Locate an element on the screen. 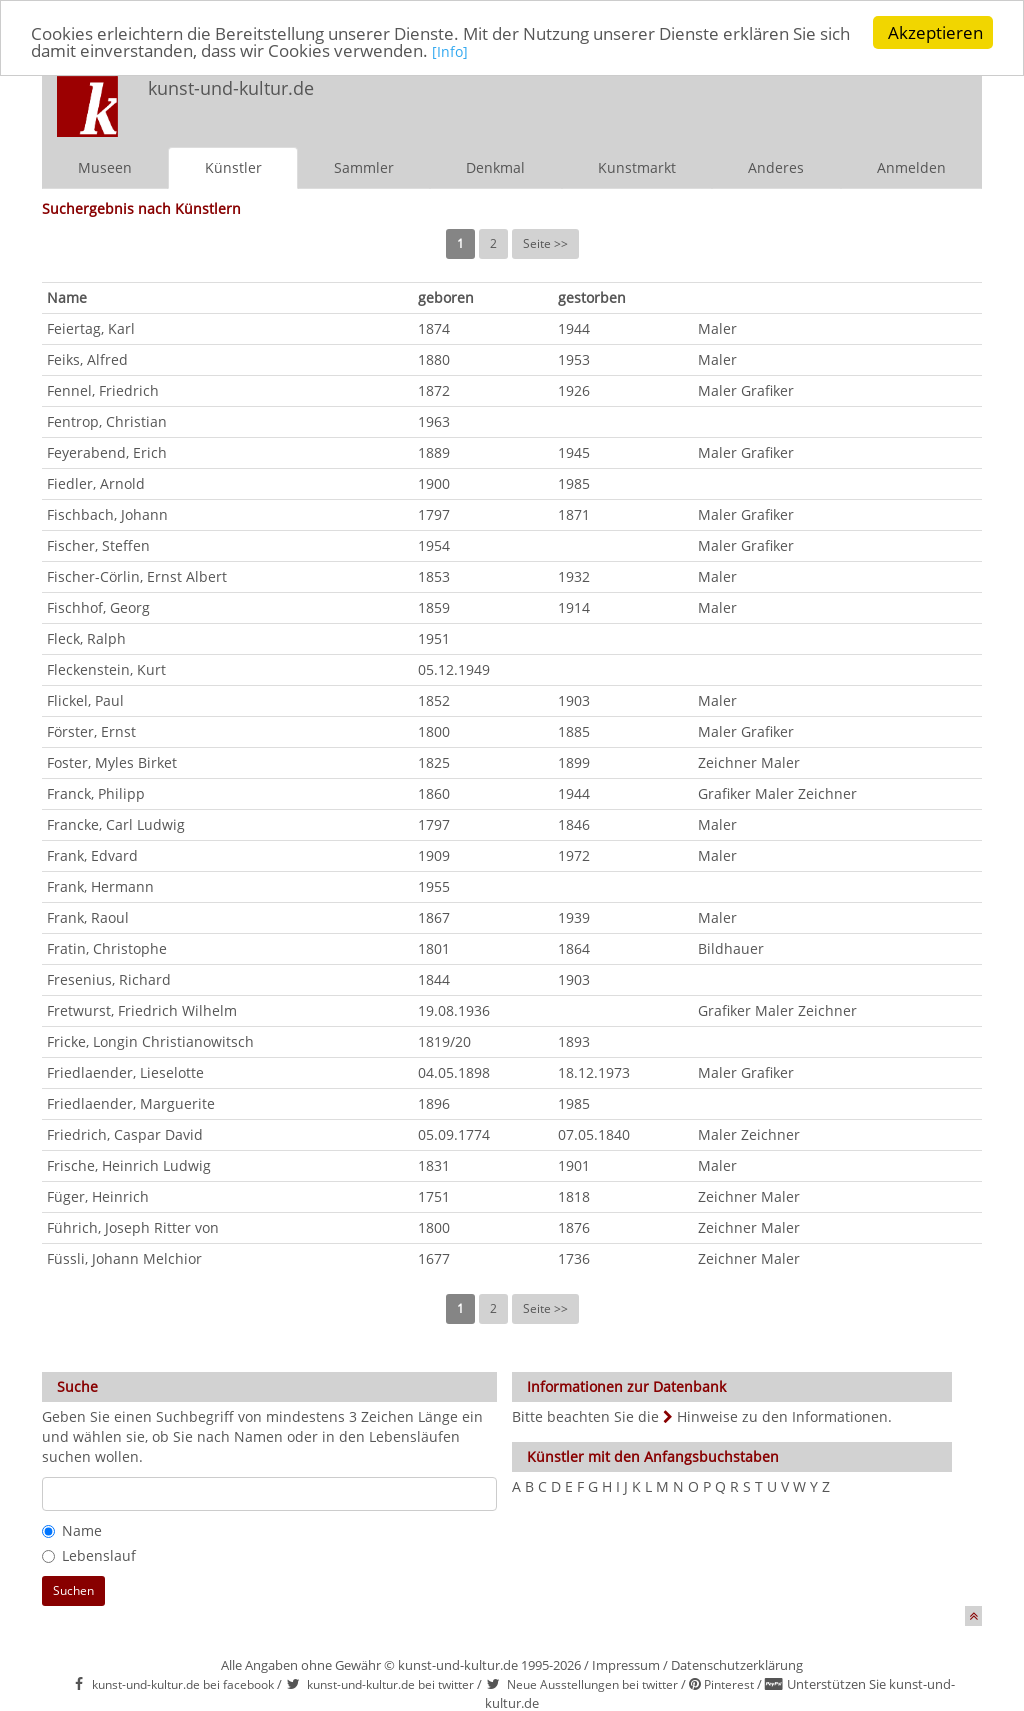 This screenshot has height=1711, width=1024. Feyerabend, Erich is located at coordinates (107, 452).